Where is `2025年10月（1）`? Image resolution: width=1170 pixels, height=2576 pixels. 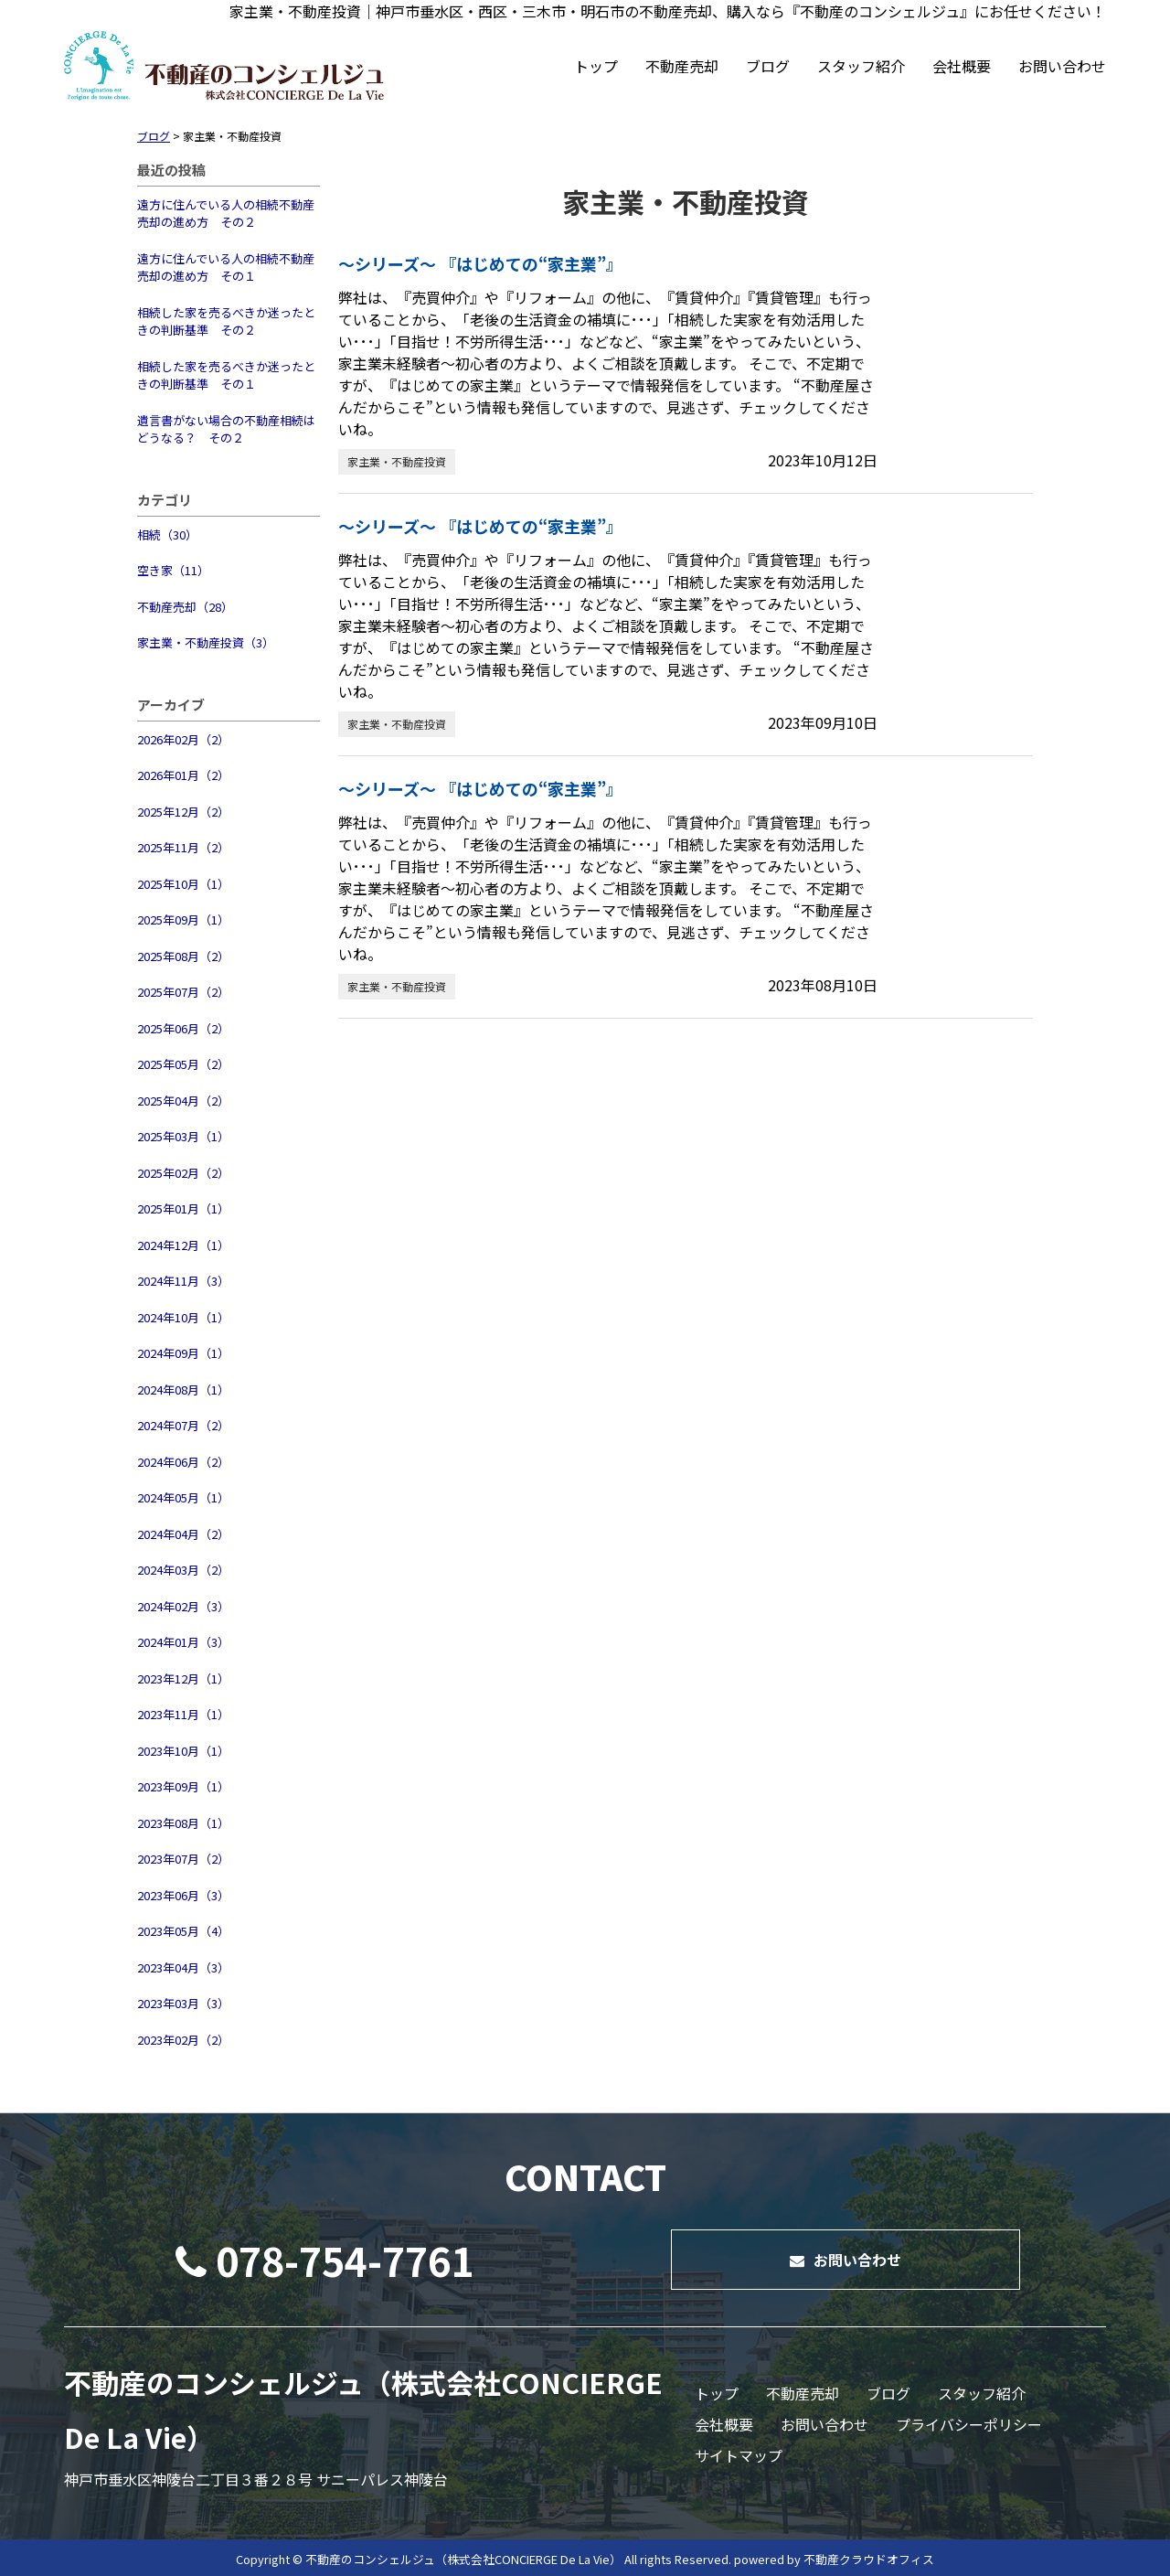 2025年10月（1） is located at coordinates (183, 884).